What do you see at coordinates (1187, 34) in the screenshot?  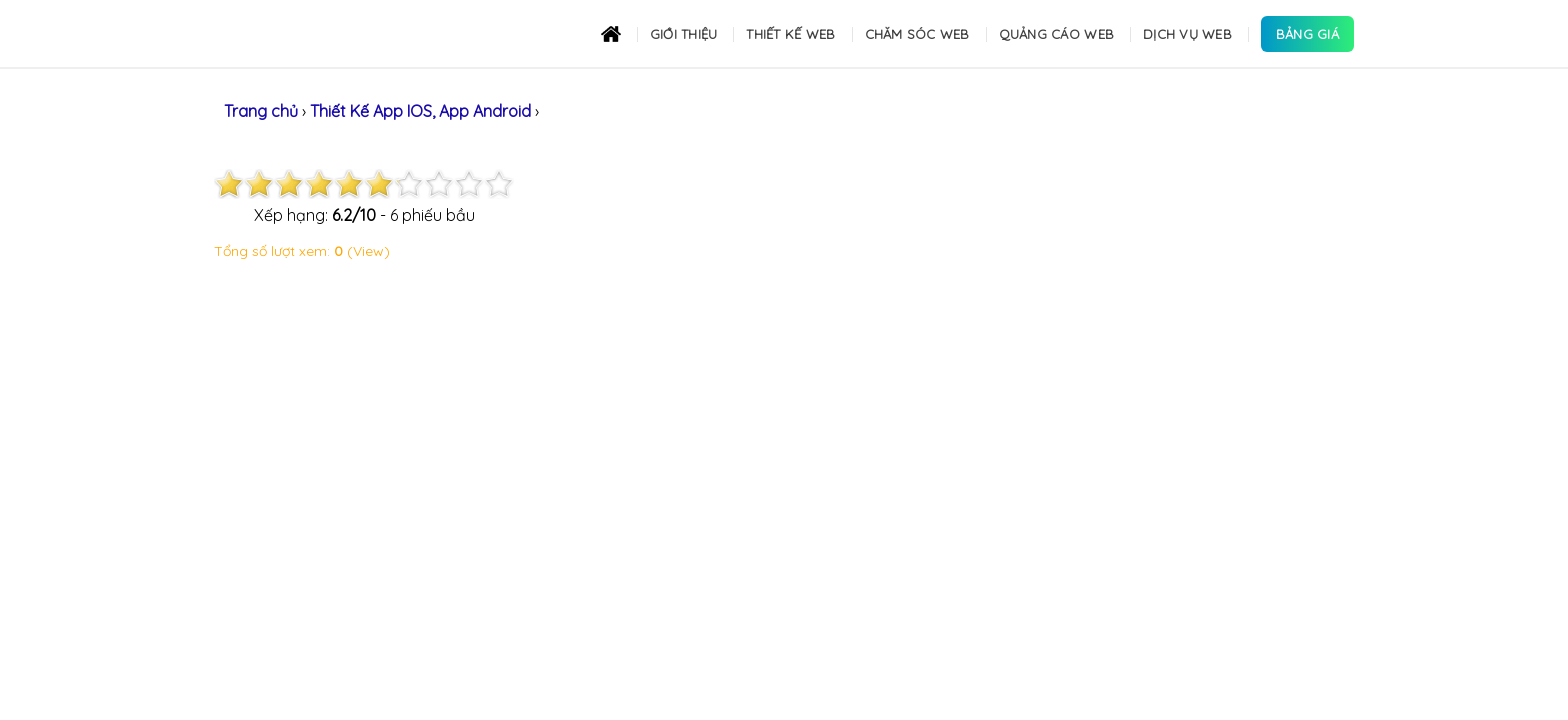 I see `Dịch Vụ Web` at bounding box center [1187, 34].